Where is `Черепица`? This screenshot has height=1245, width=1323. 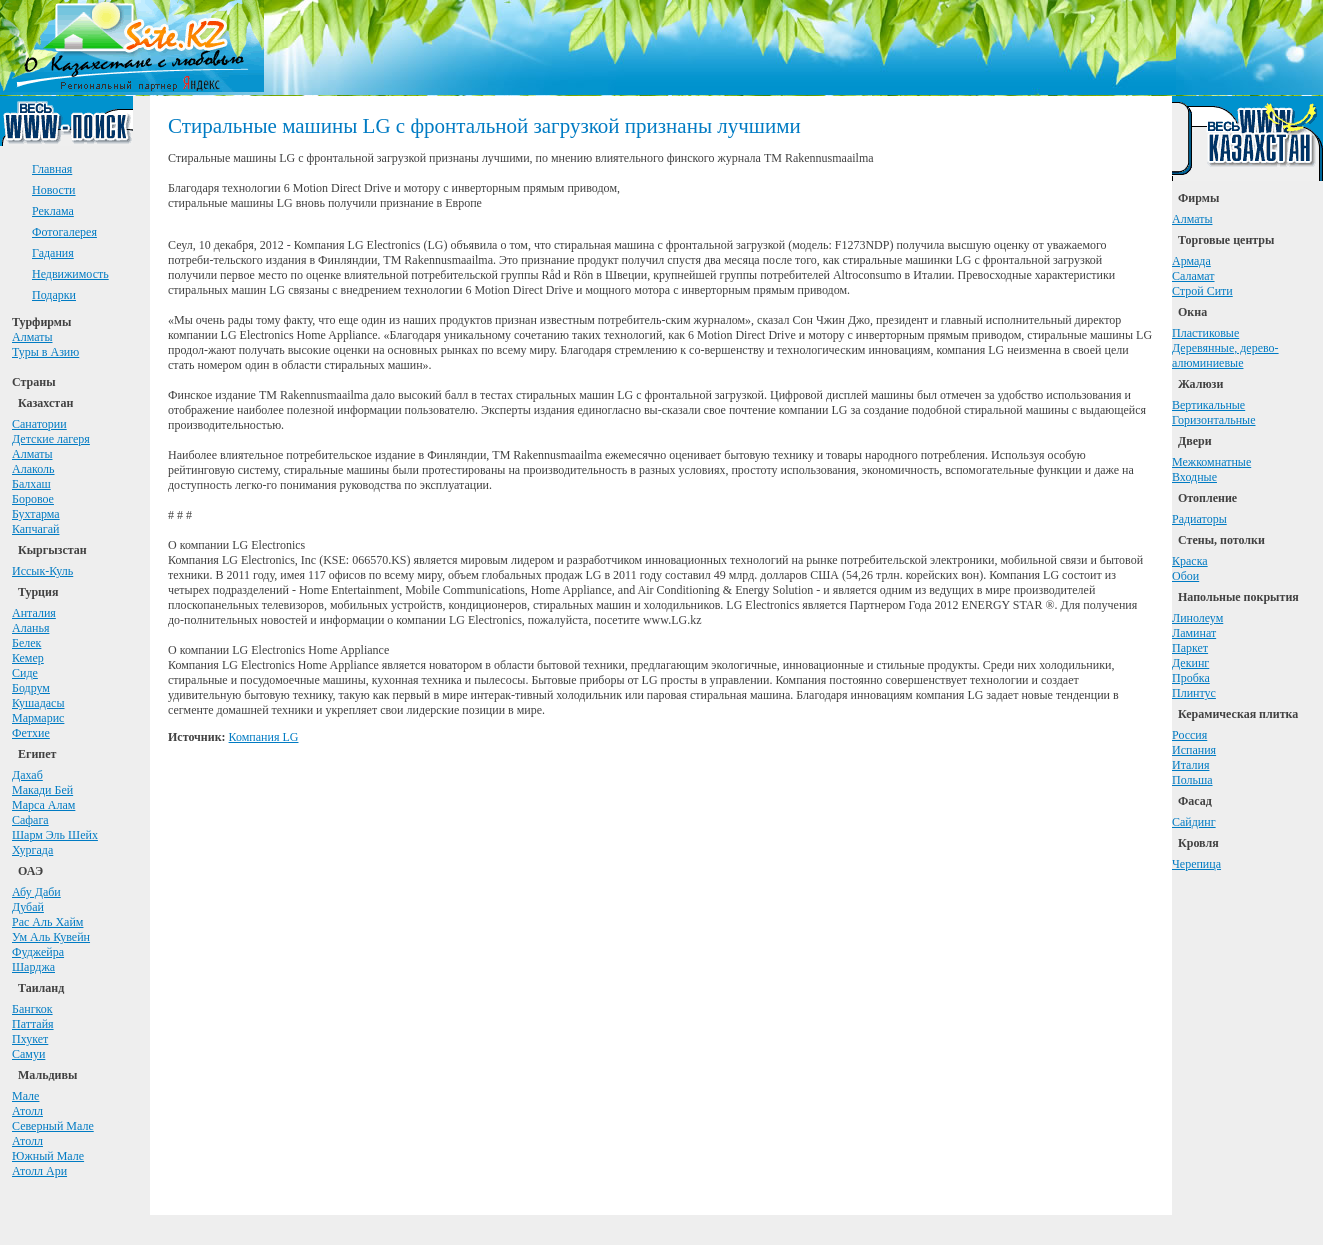
Черепица is located at coordinates (1196, 864).